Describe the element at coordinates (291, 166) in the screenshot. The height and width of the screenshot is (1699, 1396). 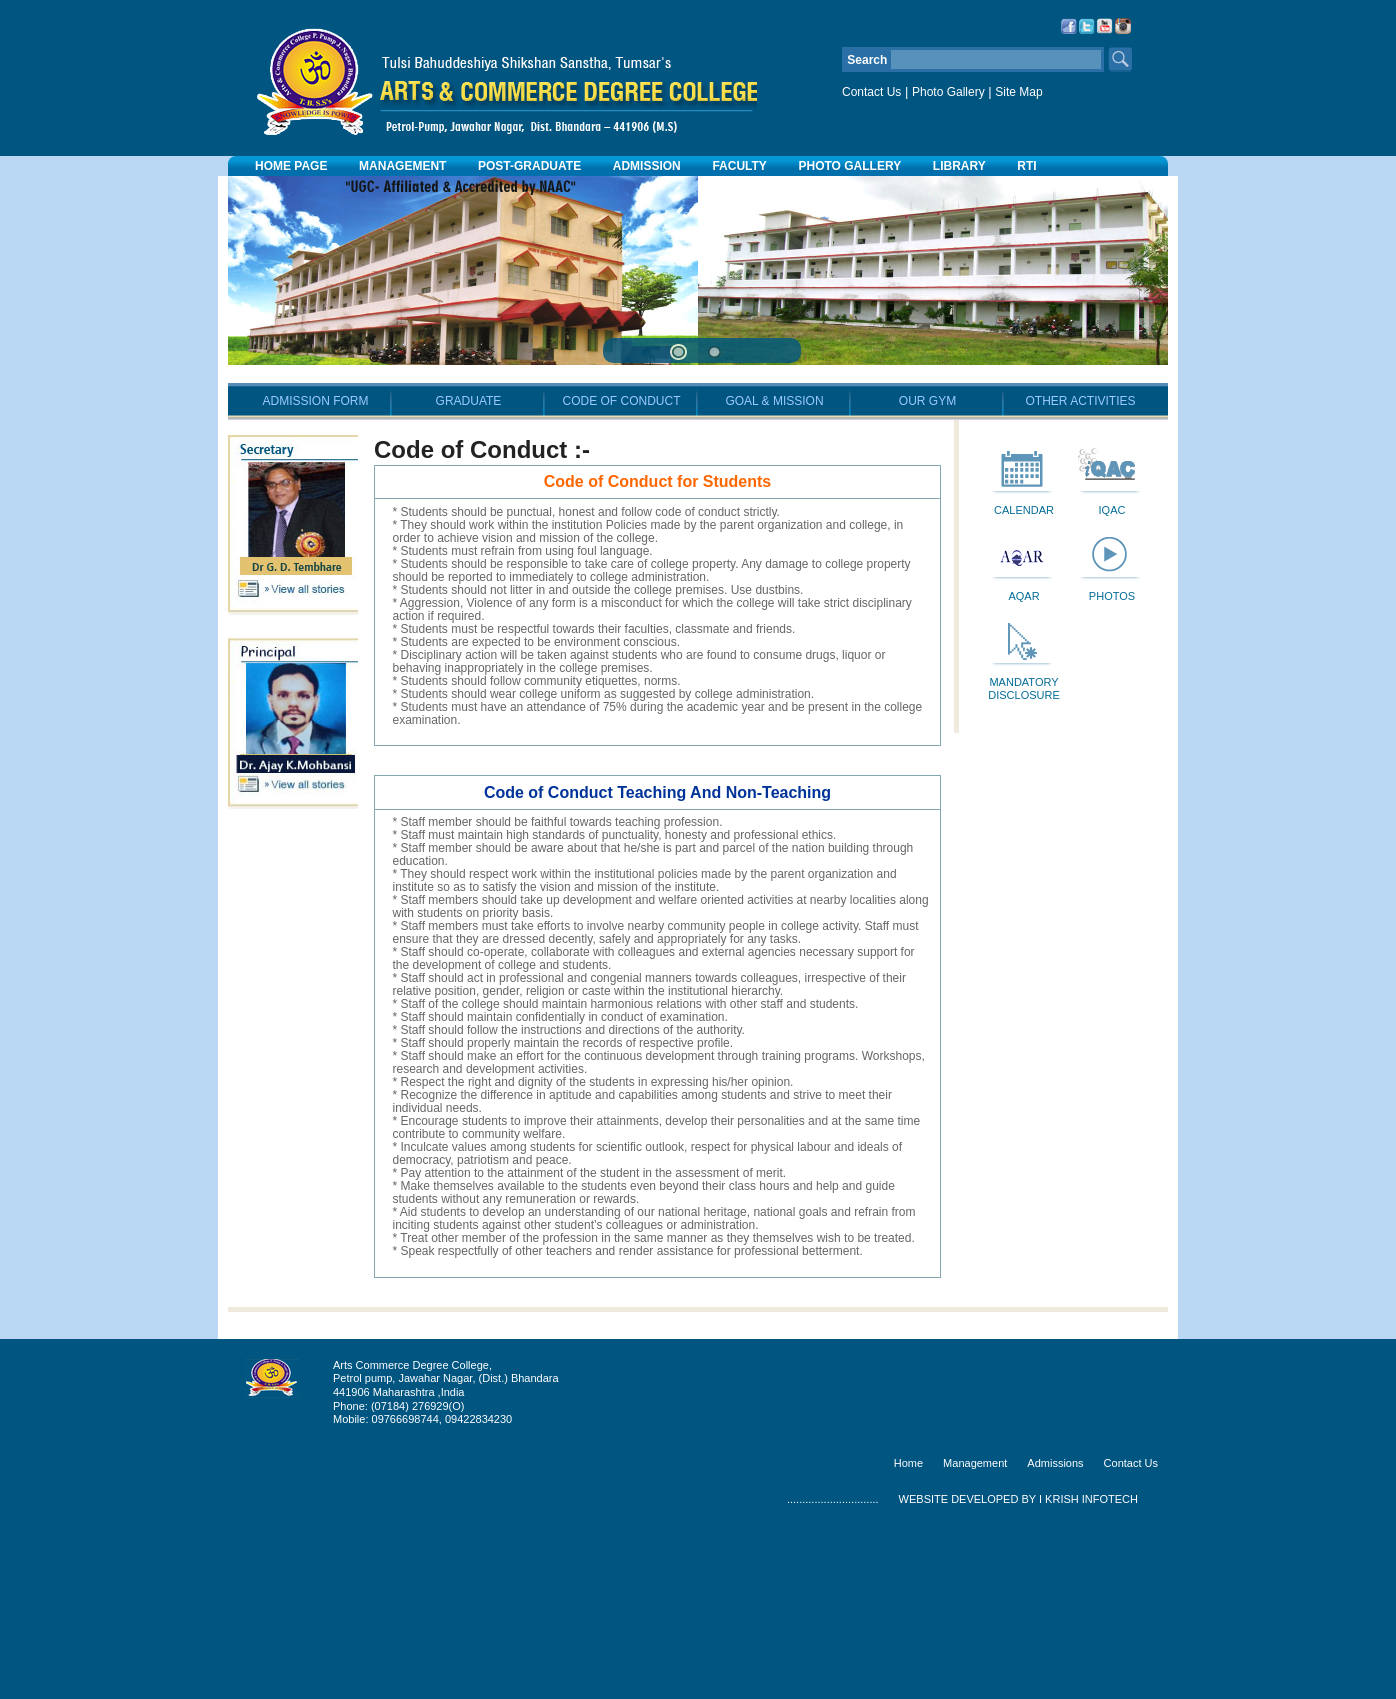
I see `HOME PAGE` at that location.